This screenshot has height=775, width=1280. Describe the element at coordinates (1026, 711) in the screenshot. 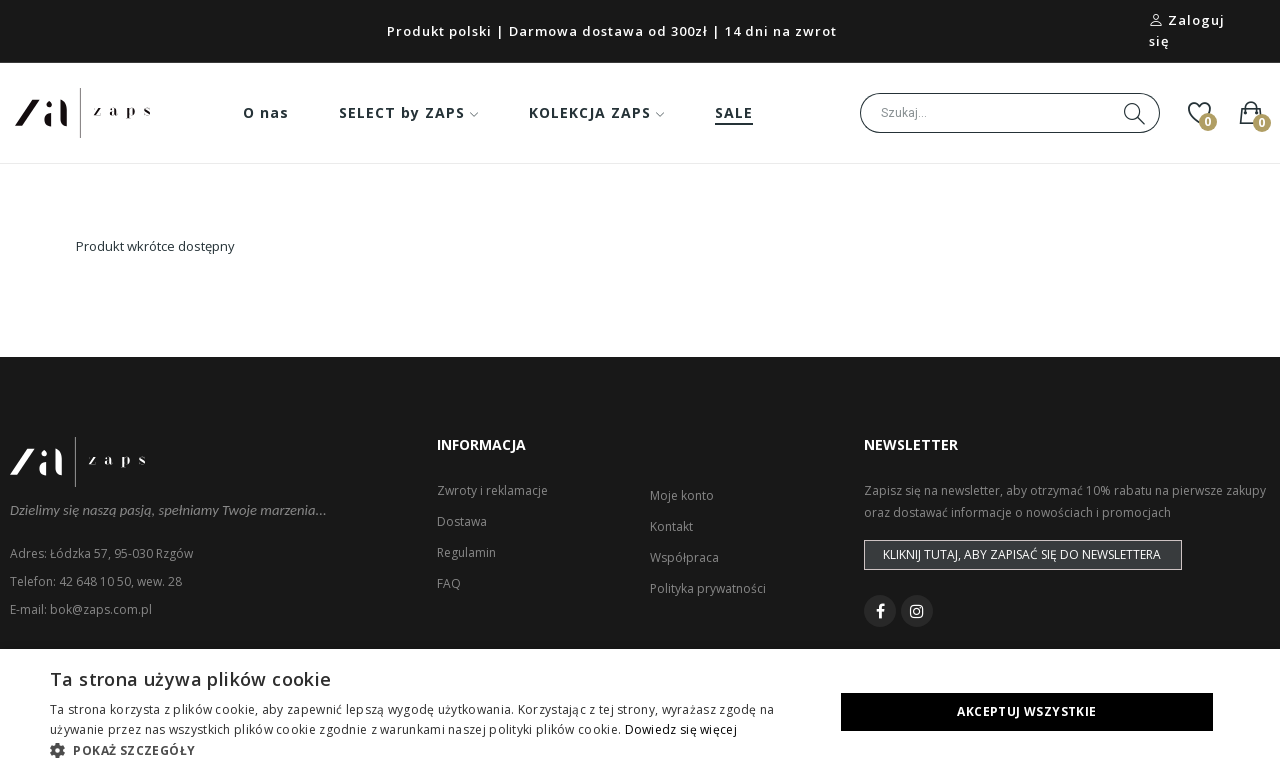

I see `Akceptuj wszystkie [button]` at that location.